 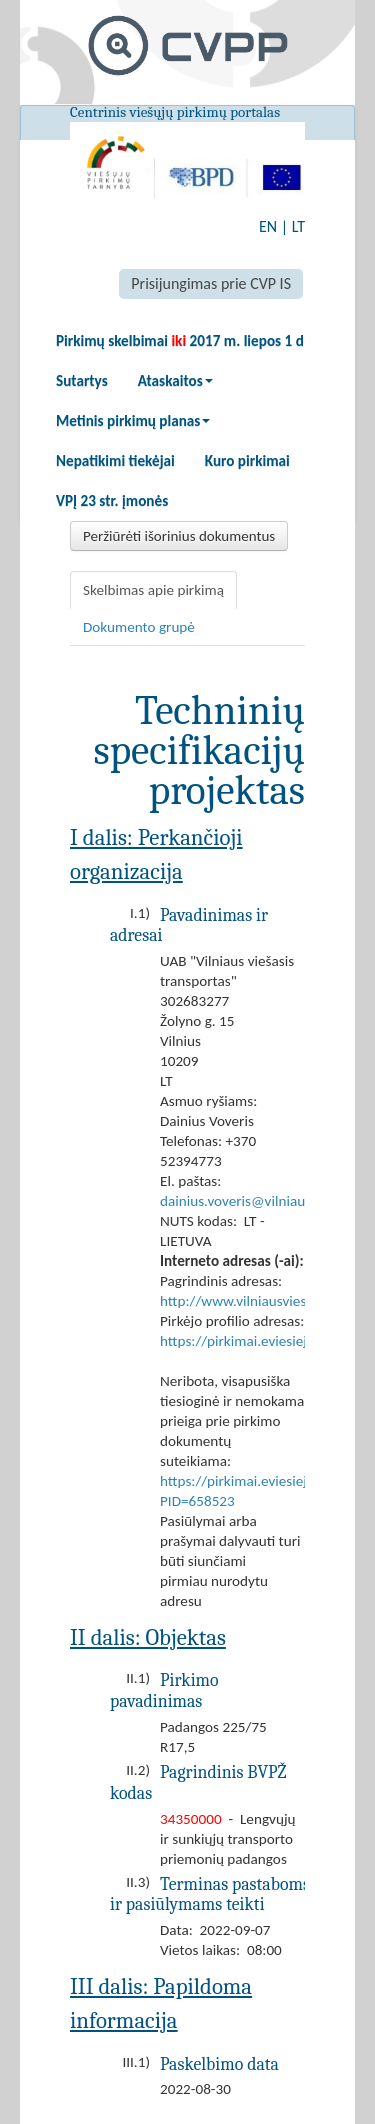 What do you see at coordinates (139, 627) in the screenshot?
I see `Dokumento grupė` at bounding box center [139, 627].